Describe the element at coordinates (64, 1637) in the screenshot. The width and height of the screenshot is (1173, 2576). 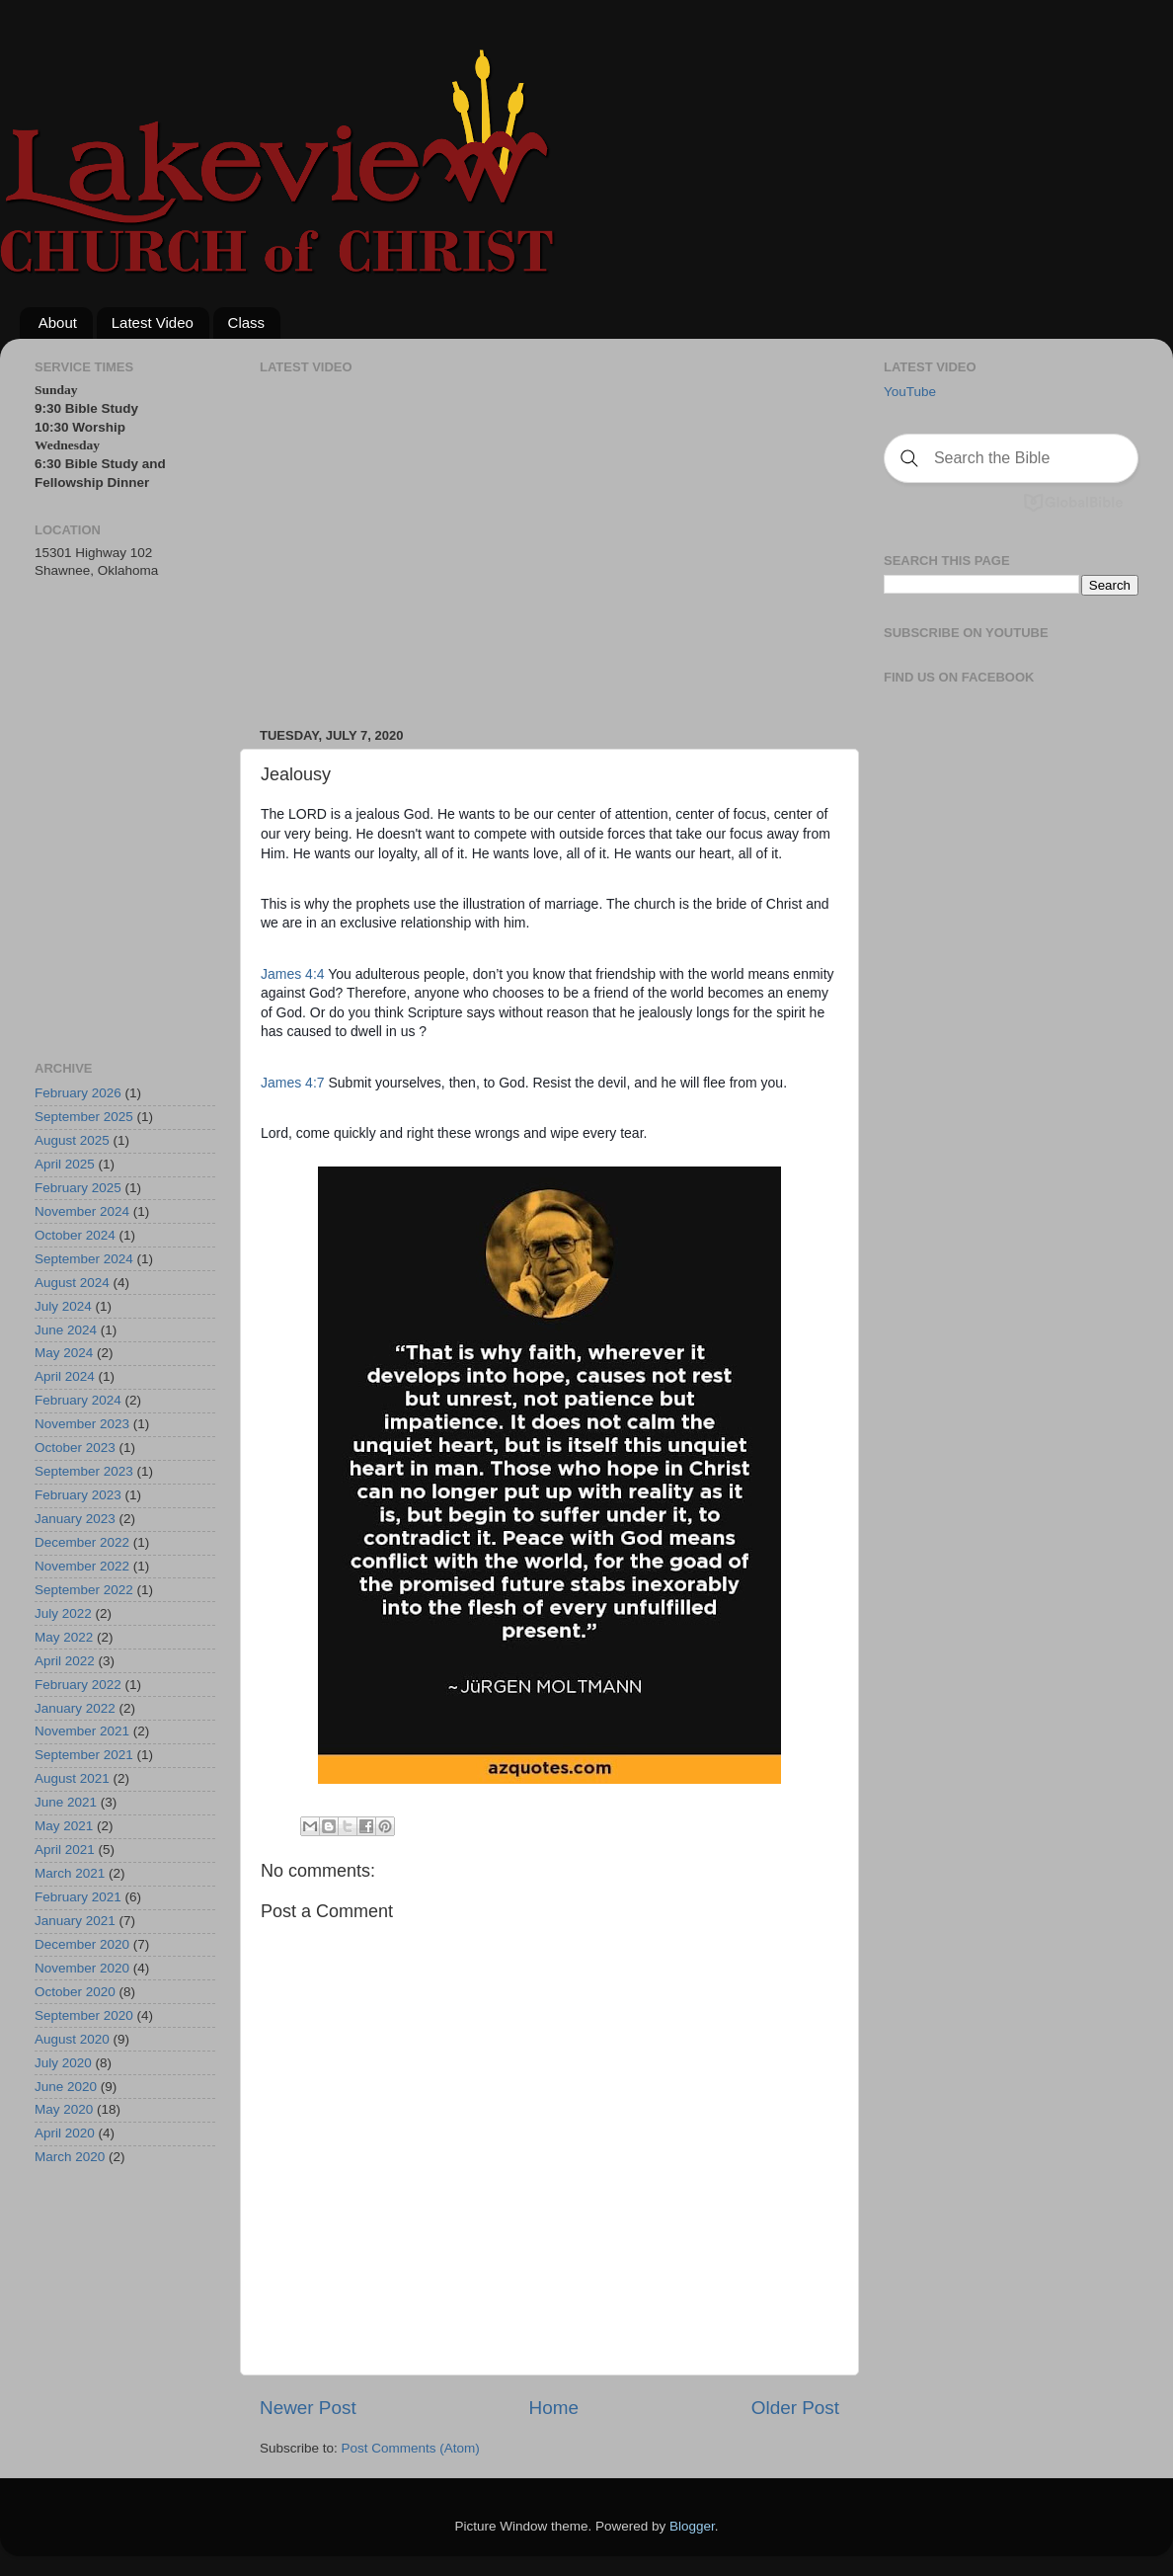
I see `May 2022` at that location.